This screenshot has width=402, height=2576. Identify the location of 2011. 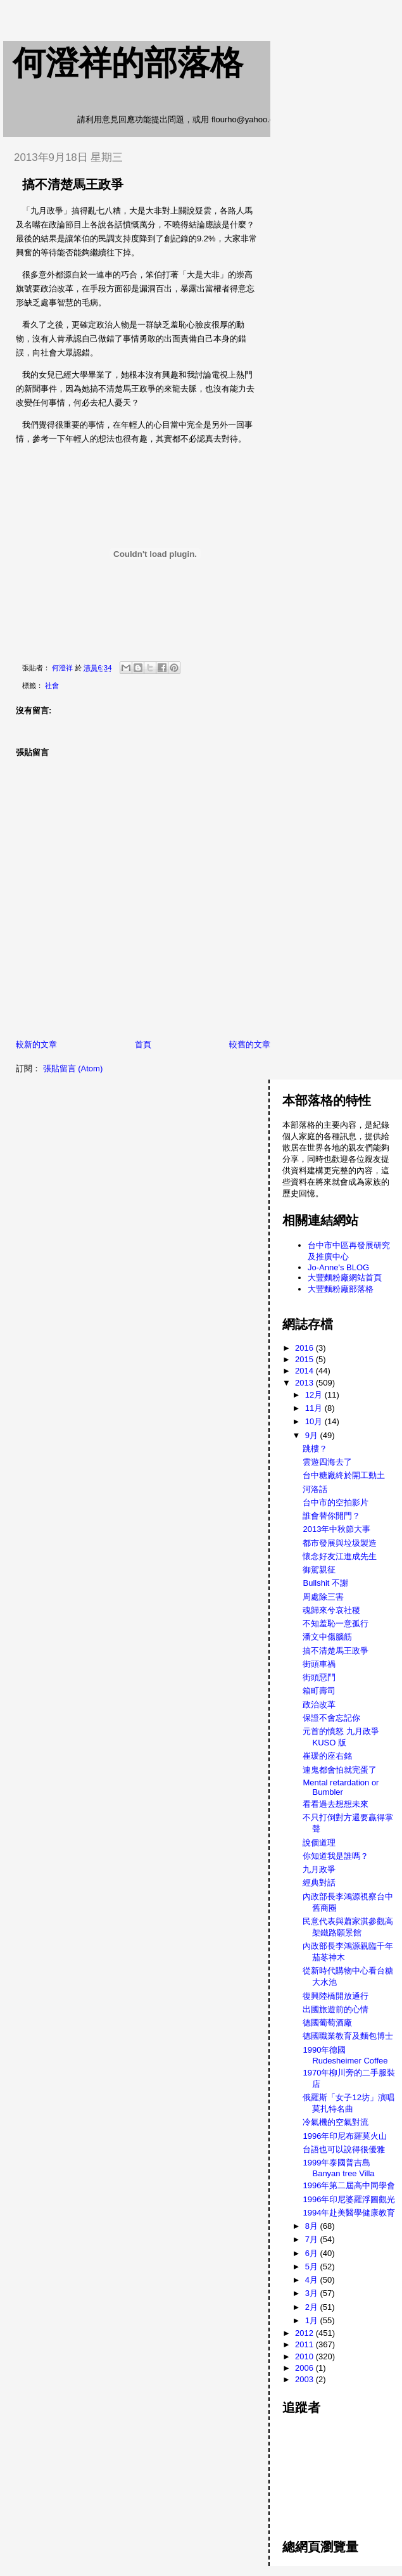
(305, 2344).